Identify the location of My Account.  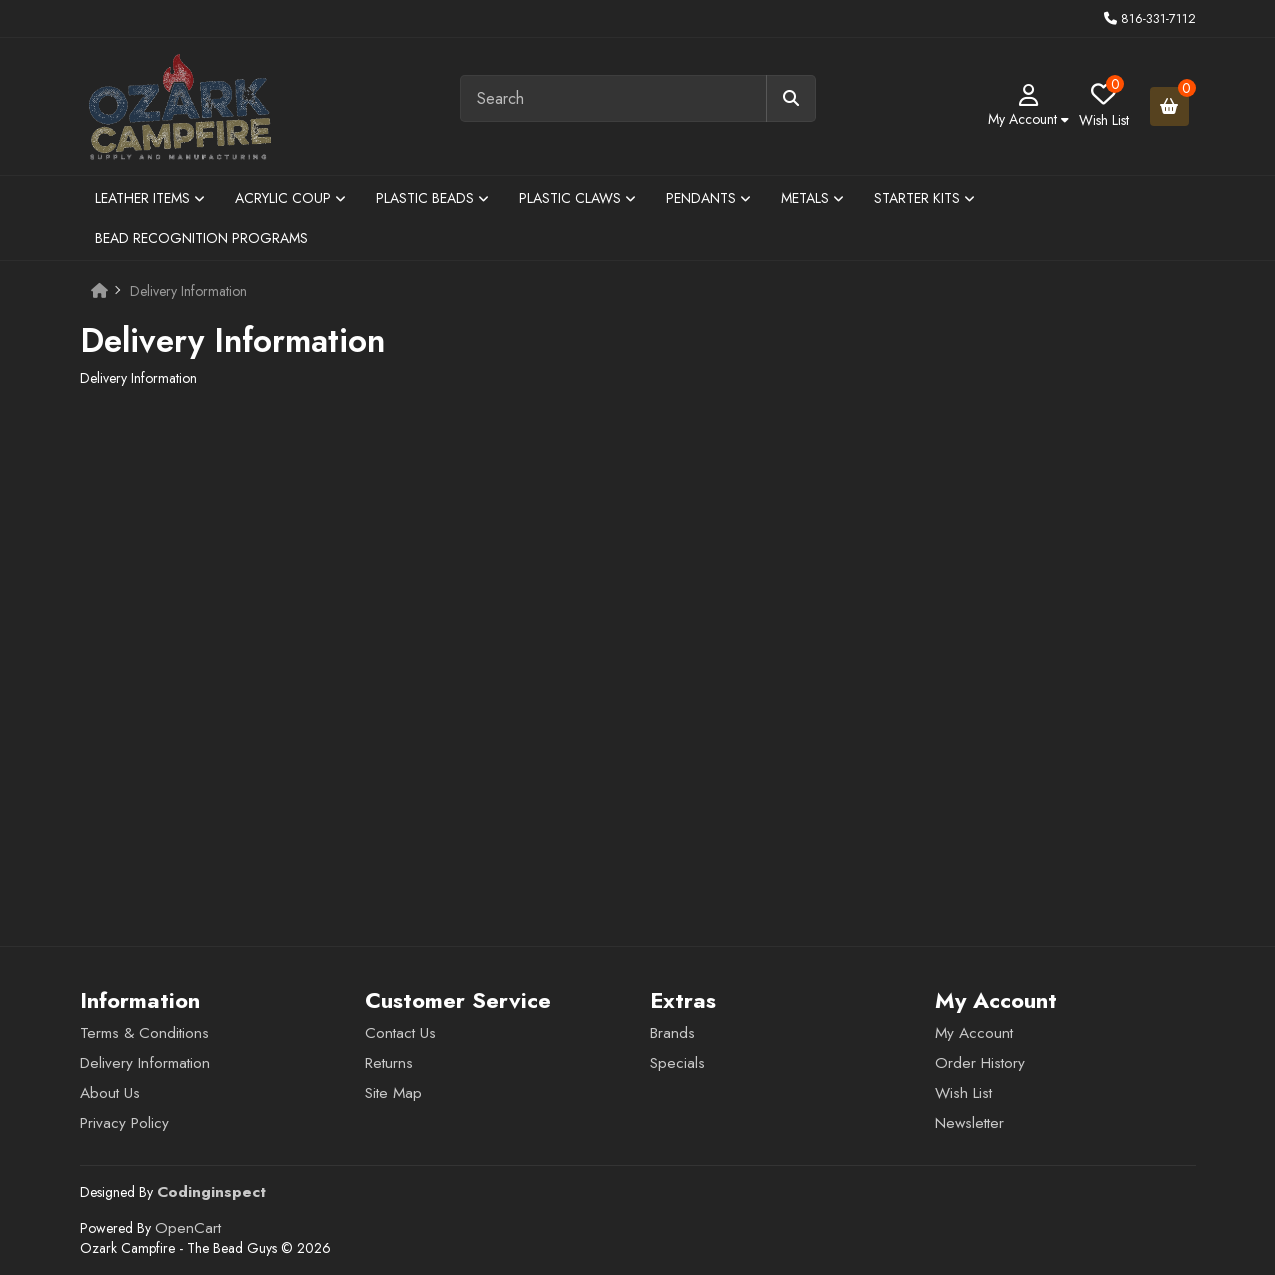
(974, 1033).